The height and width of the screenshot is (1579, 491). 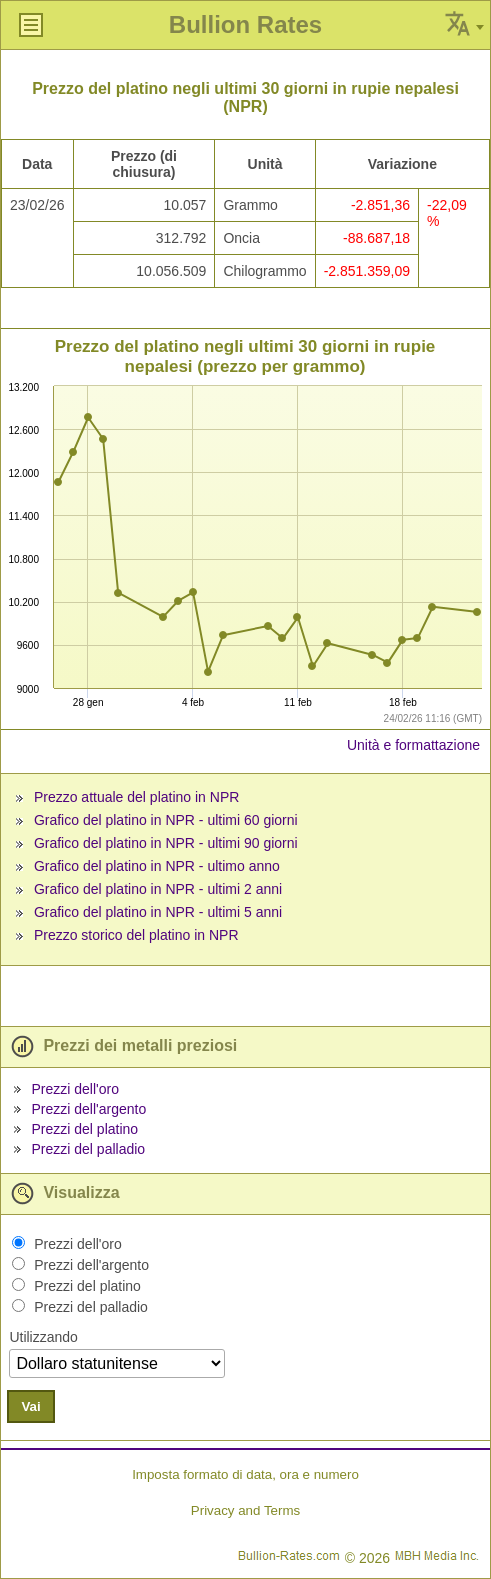 I want to click on Bullion Rates, so click(x=245, y=24).